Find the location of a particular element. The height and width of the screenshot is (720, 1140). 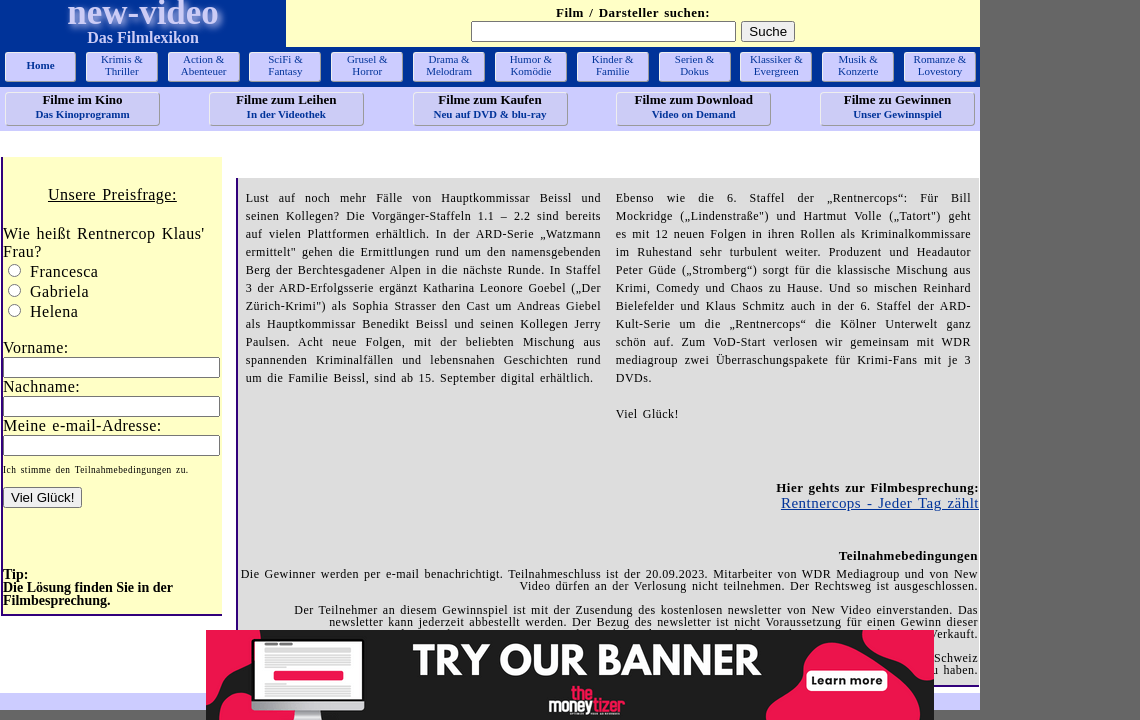

Das Kinoprogramm is located at coordinates (82, 106).